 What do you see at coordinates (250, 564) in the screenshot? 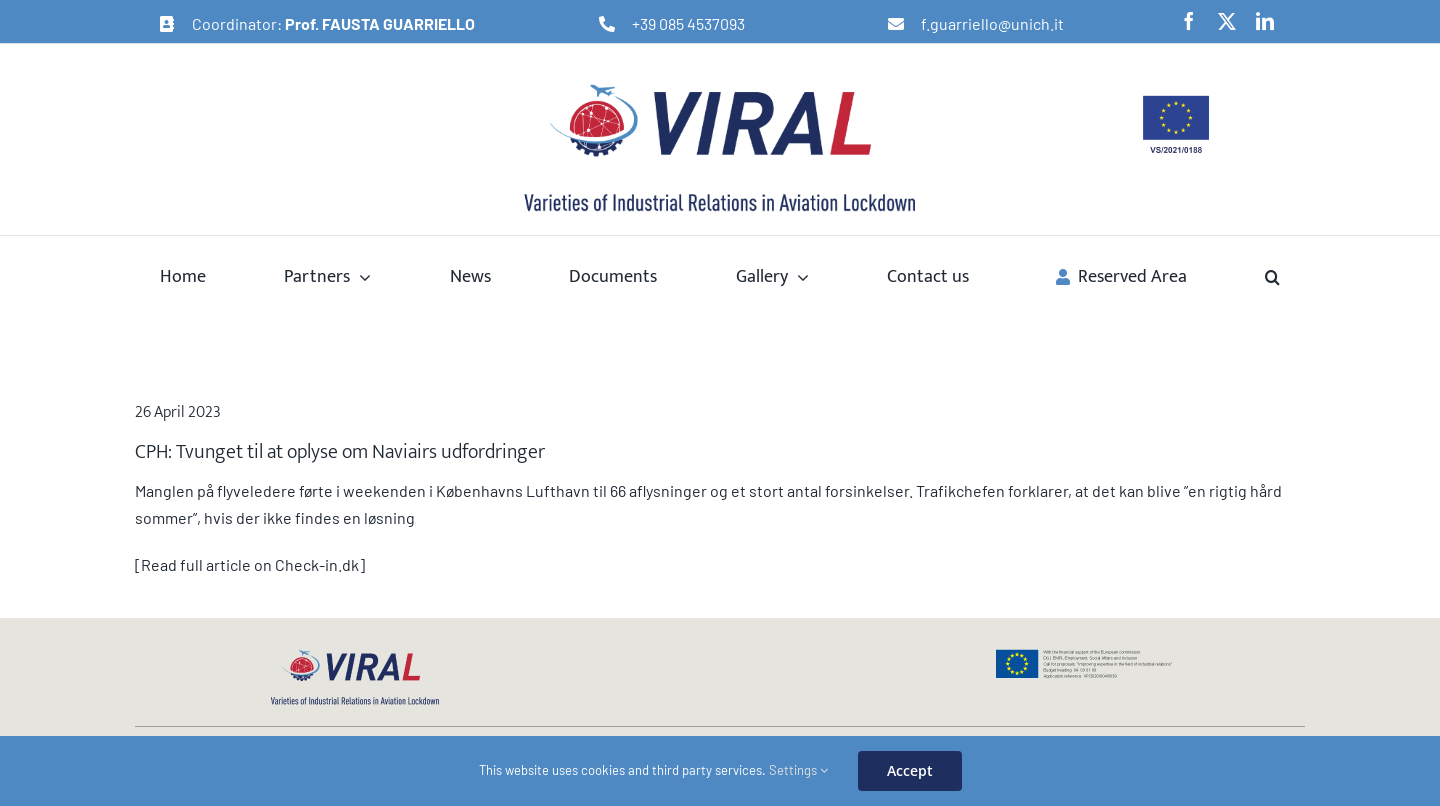
I see `[Read full article on Check-in.dk]` at bounding box center [250, 564].